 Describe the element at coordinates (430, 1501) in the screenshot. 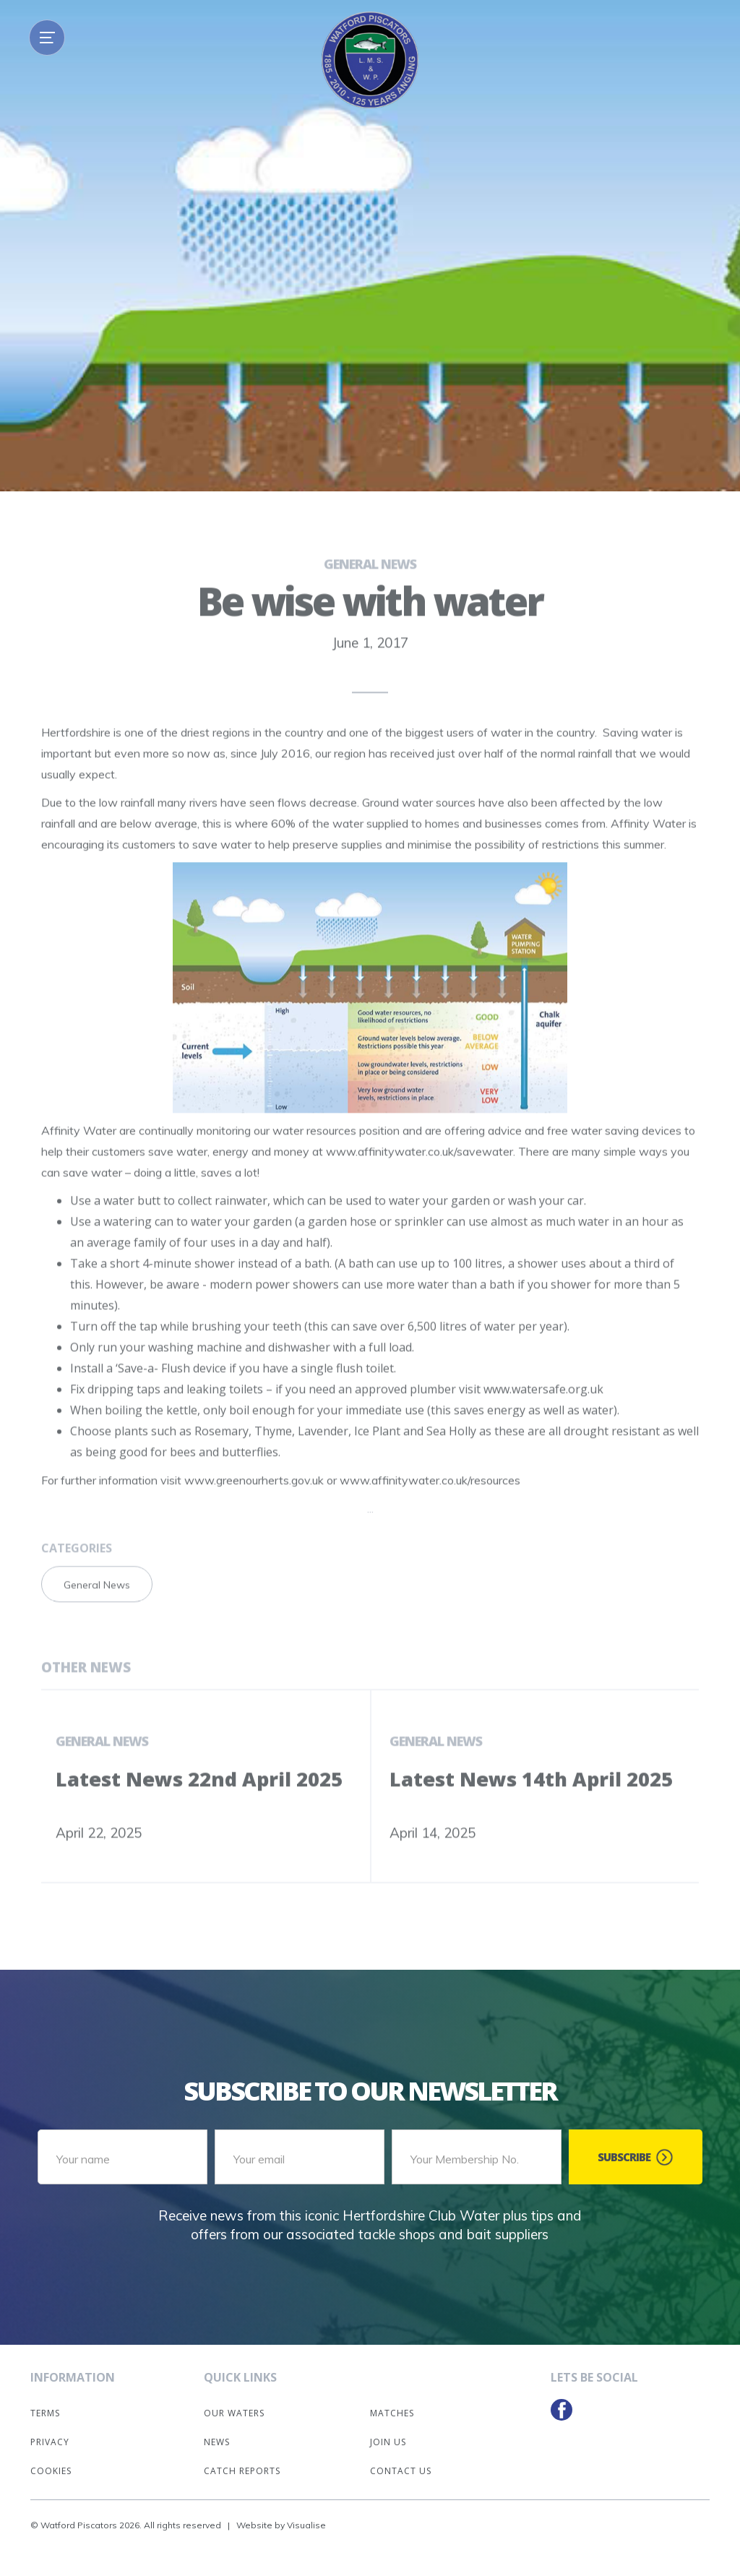

I see `www.affinitywater.co.uk/resources` at that location.